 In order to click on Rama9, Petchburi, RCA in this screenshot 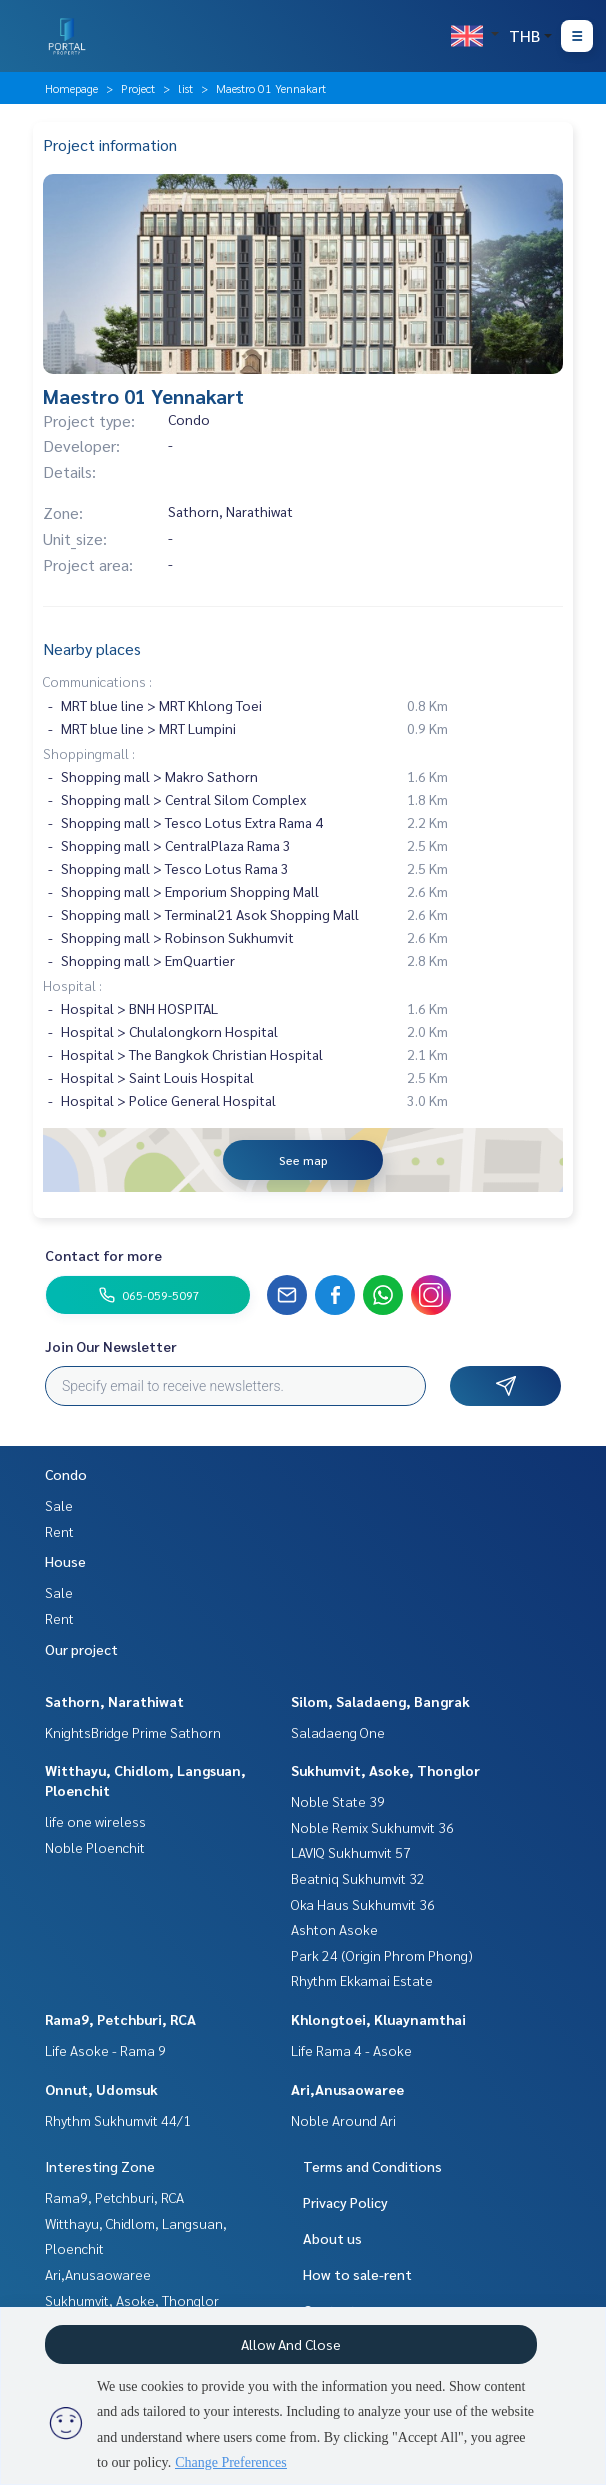, I will do `click(120, 2019)`.